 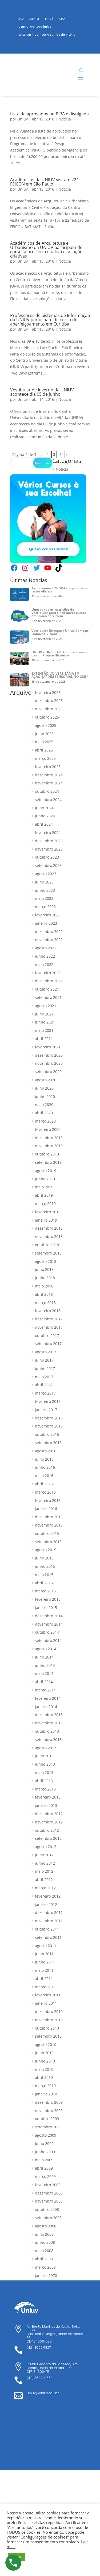 What do you see at coordinates (48, 1838) in the screenshot?
I see `setembro 2012` at bounding box center [48, 1838].